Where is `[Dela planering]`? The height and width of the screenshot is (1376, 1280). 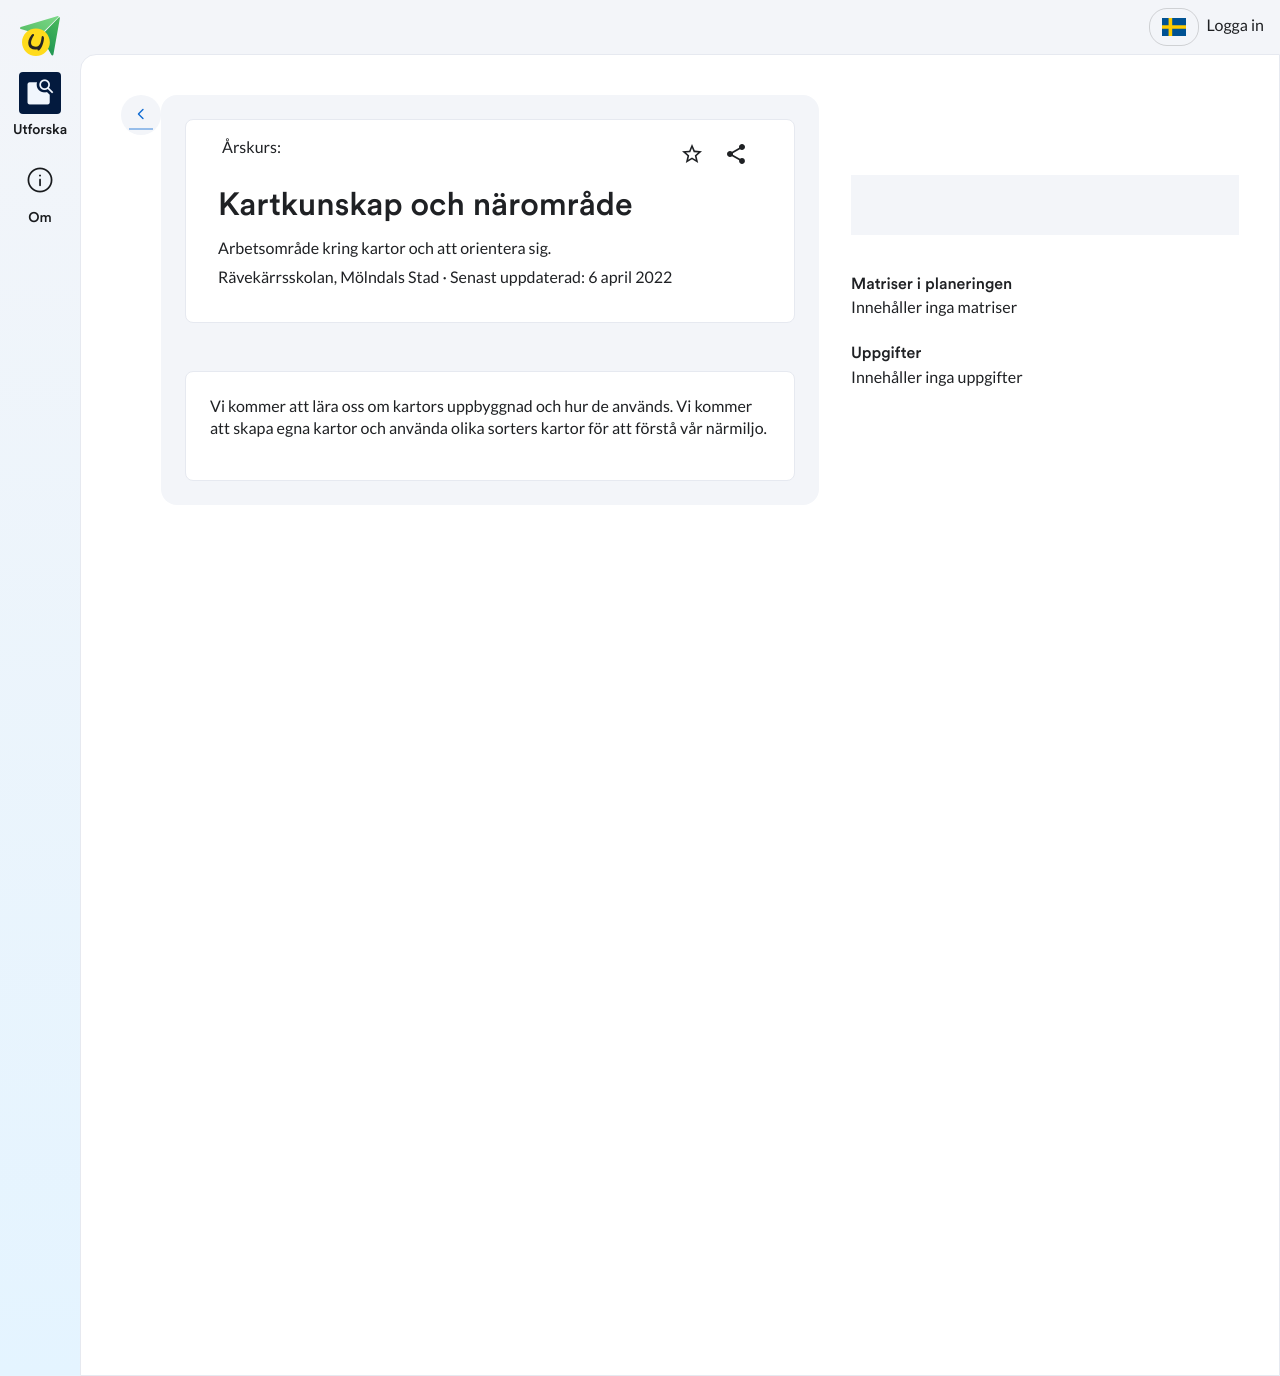
[Dela planering] is located at coordinates (736, 154).